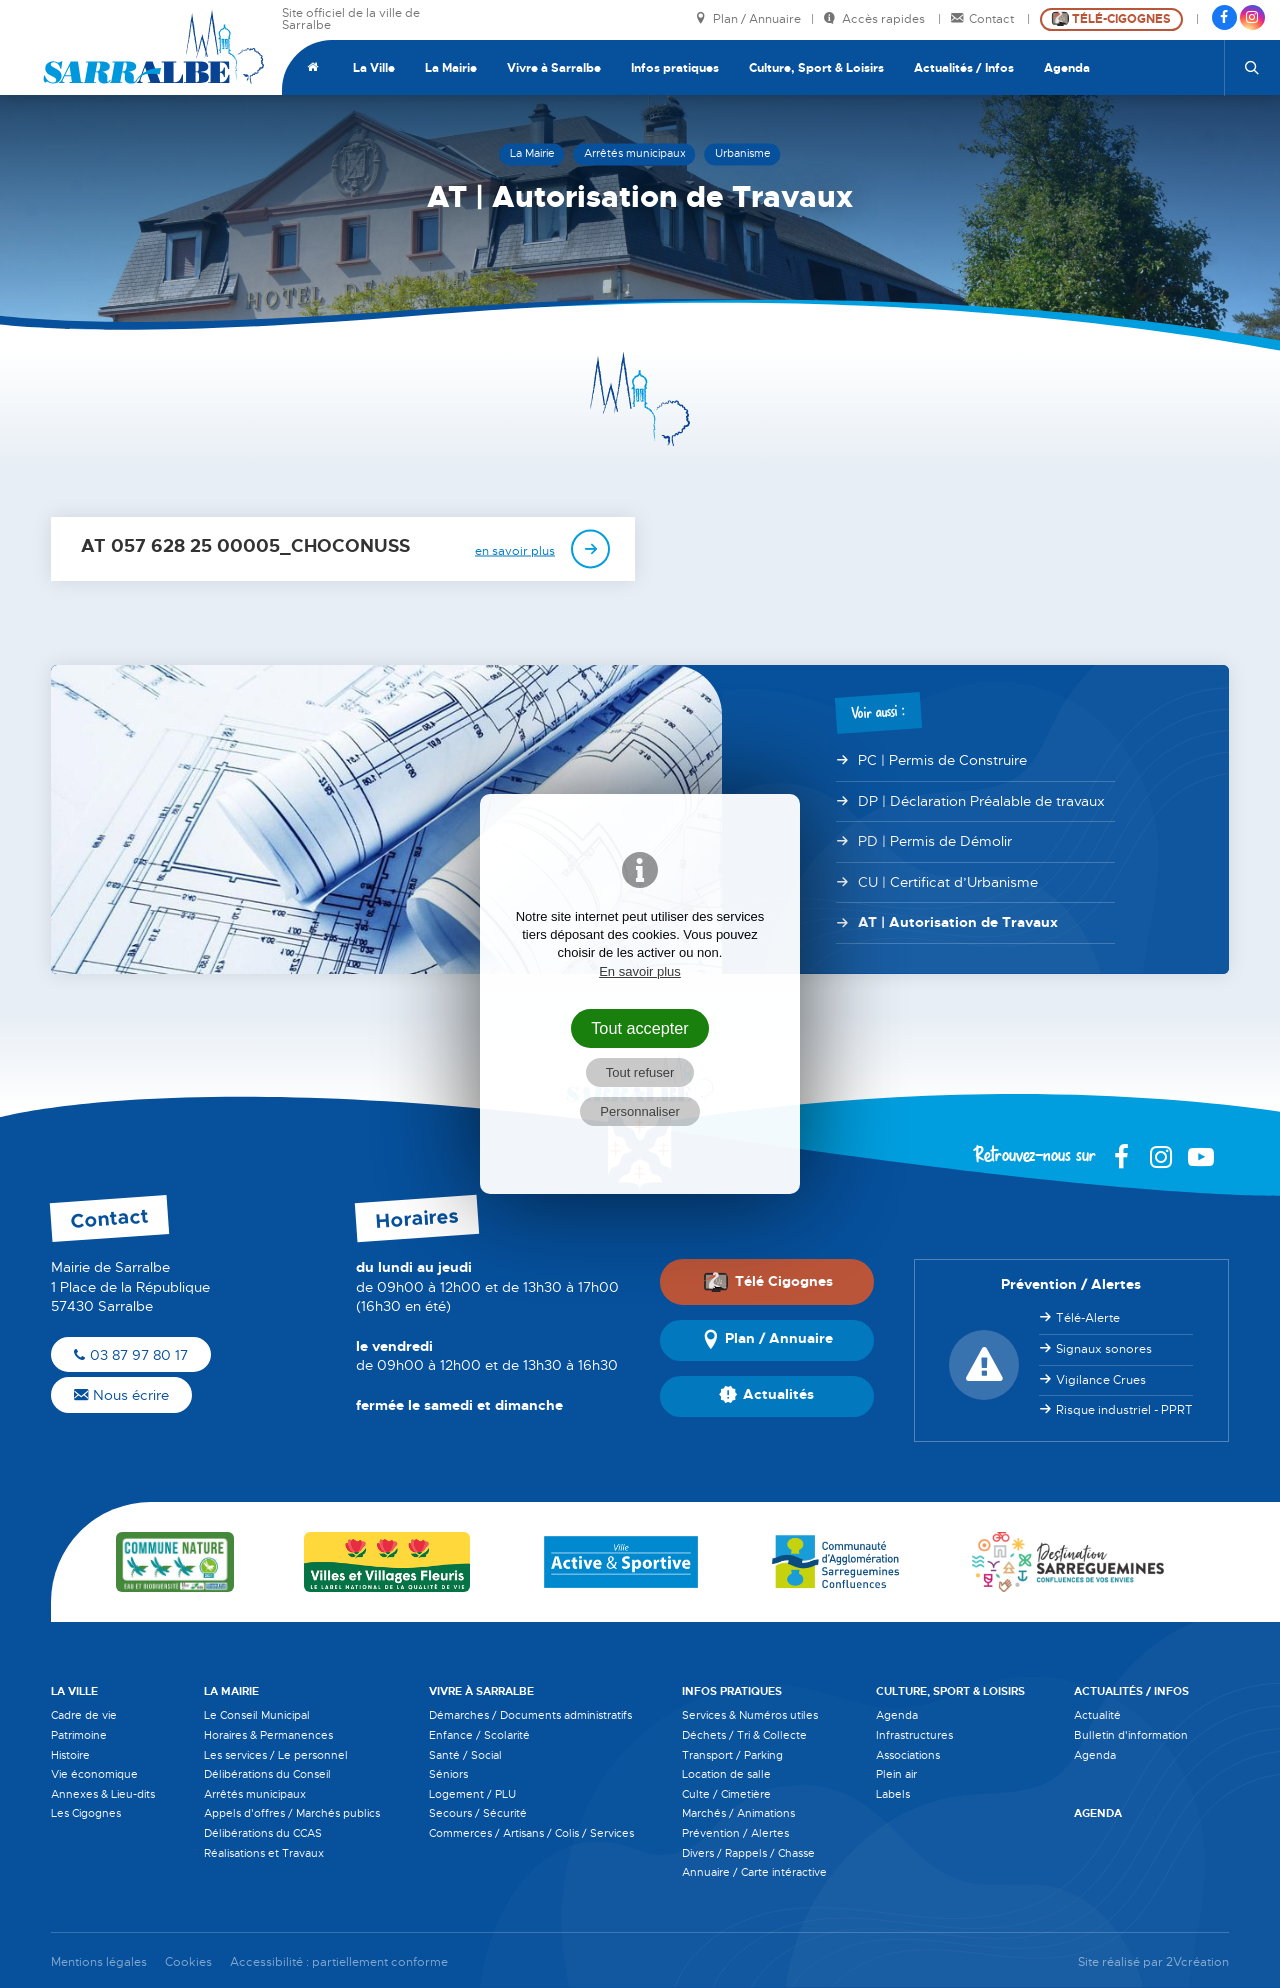 This screenshot has width=1280, height=1988. What do you see at coordinates (914, 1735) in the screenshot?
I see `Infrastructures` at bounding box center [914, 1735].